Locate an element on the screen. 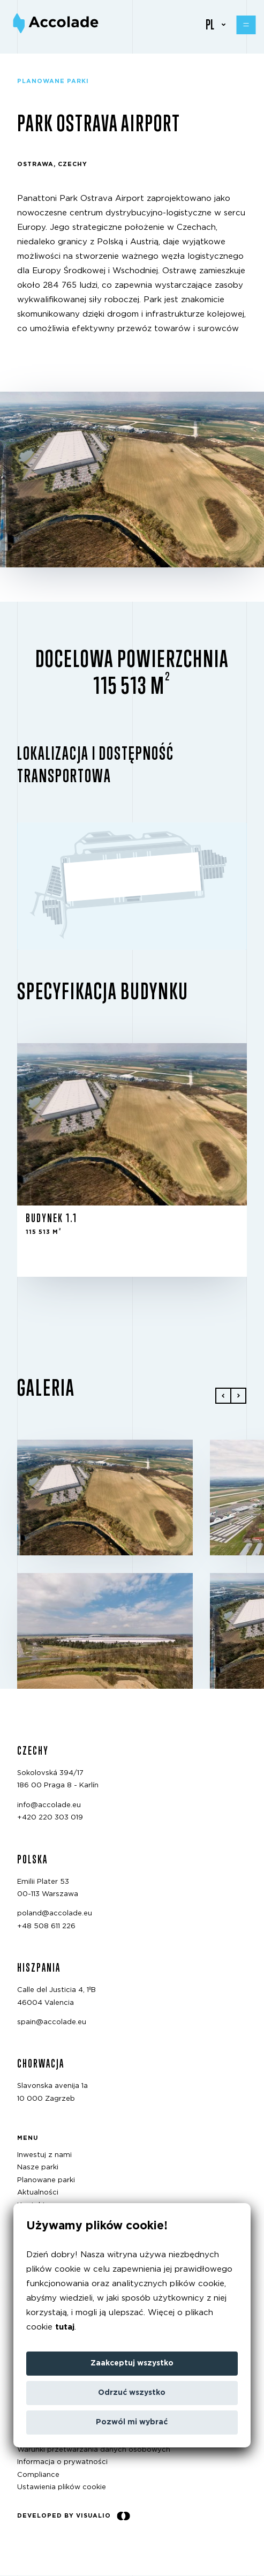 The image size is (264, 2576). tutaj is located at coordinates (64, 2327).